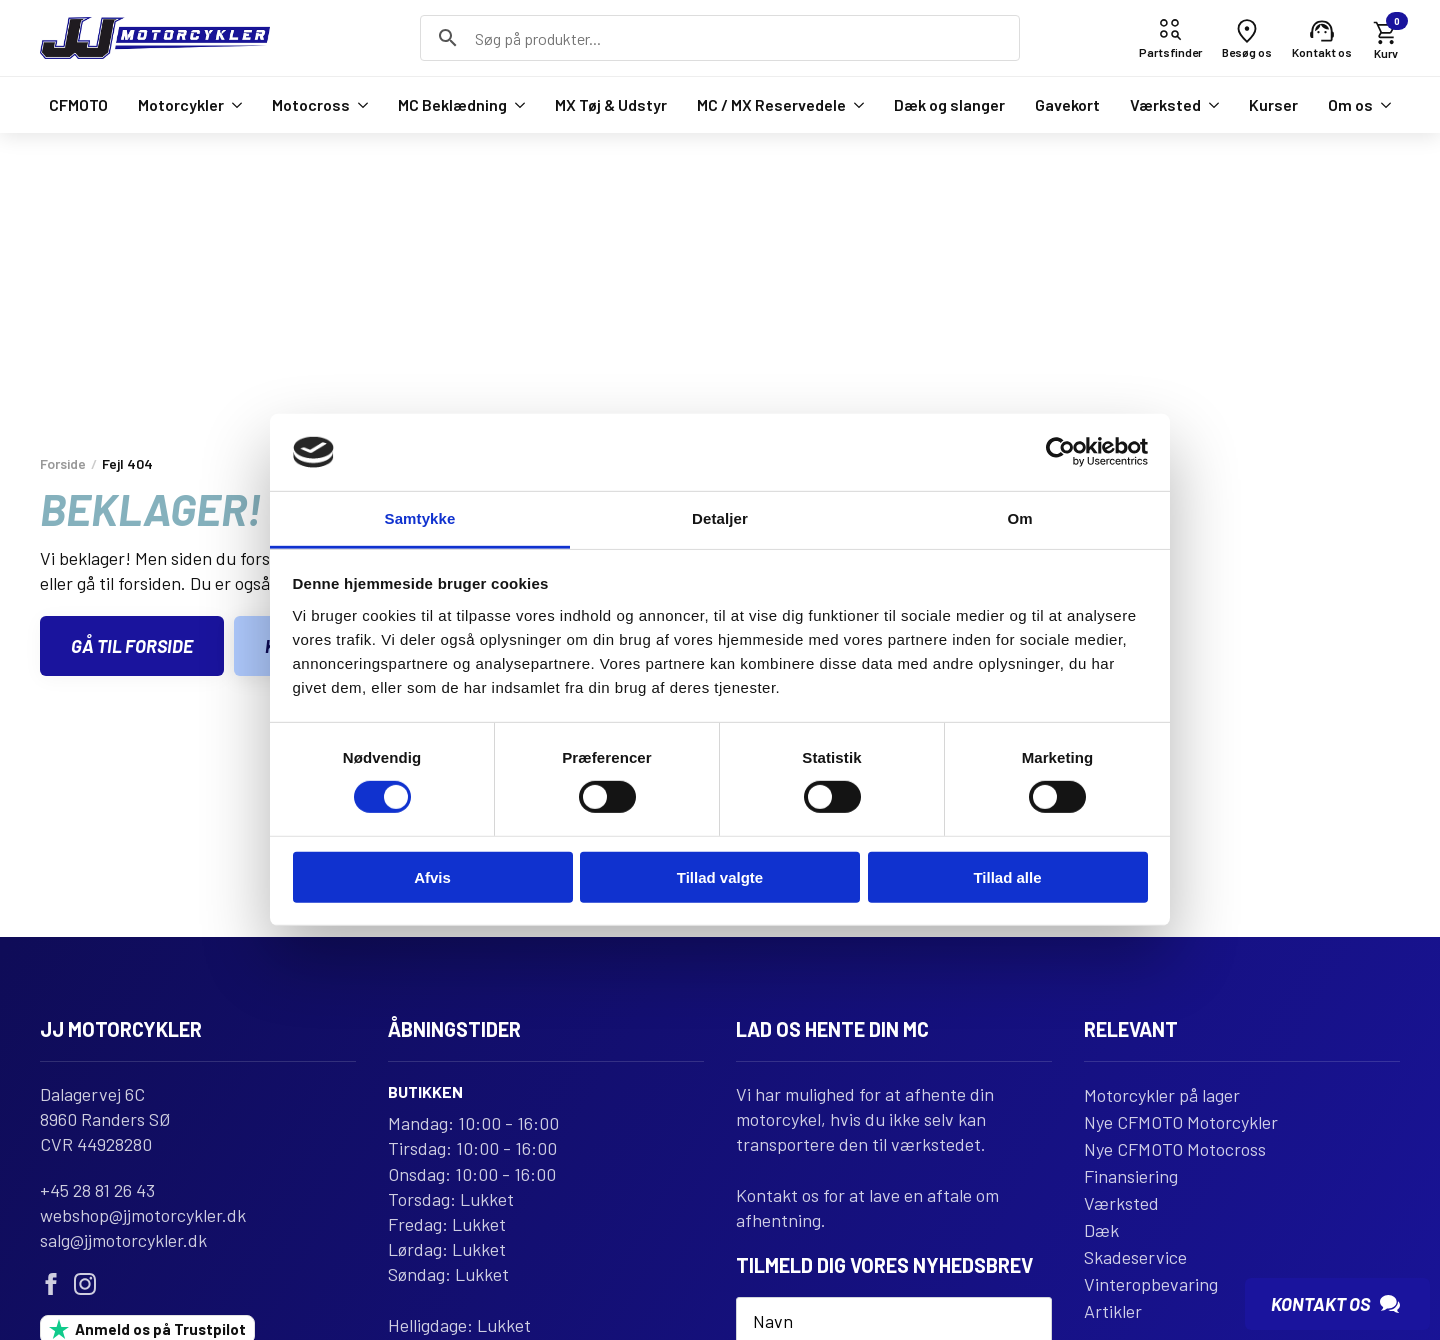 Image resolution: width=1440 pixels, height=1340 pixels. I want to click on salg@jjmotorcykler.dk, so click(123, 1240).